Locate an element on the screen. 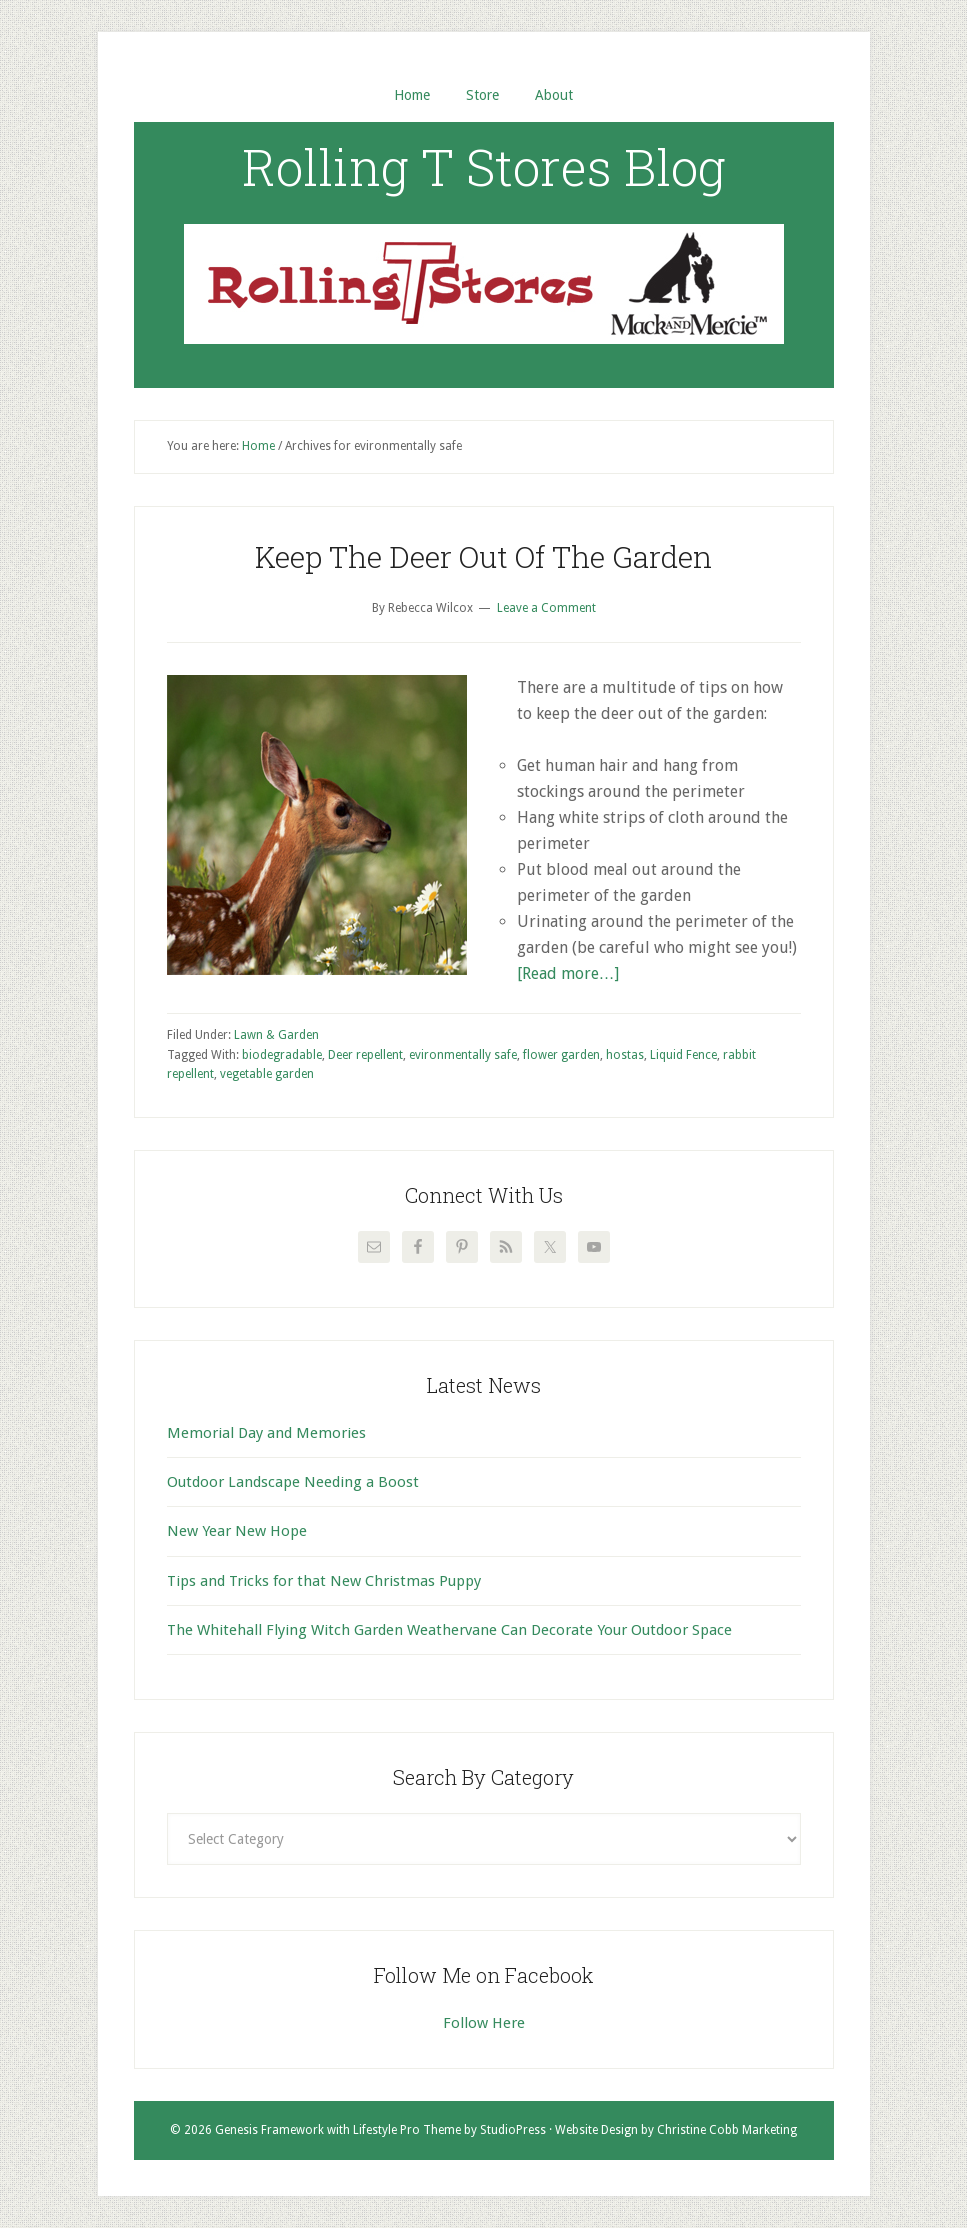 The height and width of the screenshot is (2228, 967). Memorial Day and Memories is located at coordinates (266, 1433).